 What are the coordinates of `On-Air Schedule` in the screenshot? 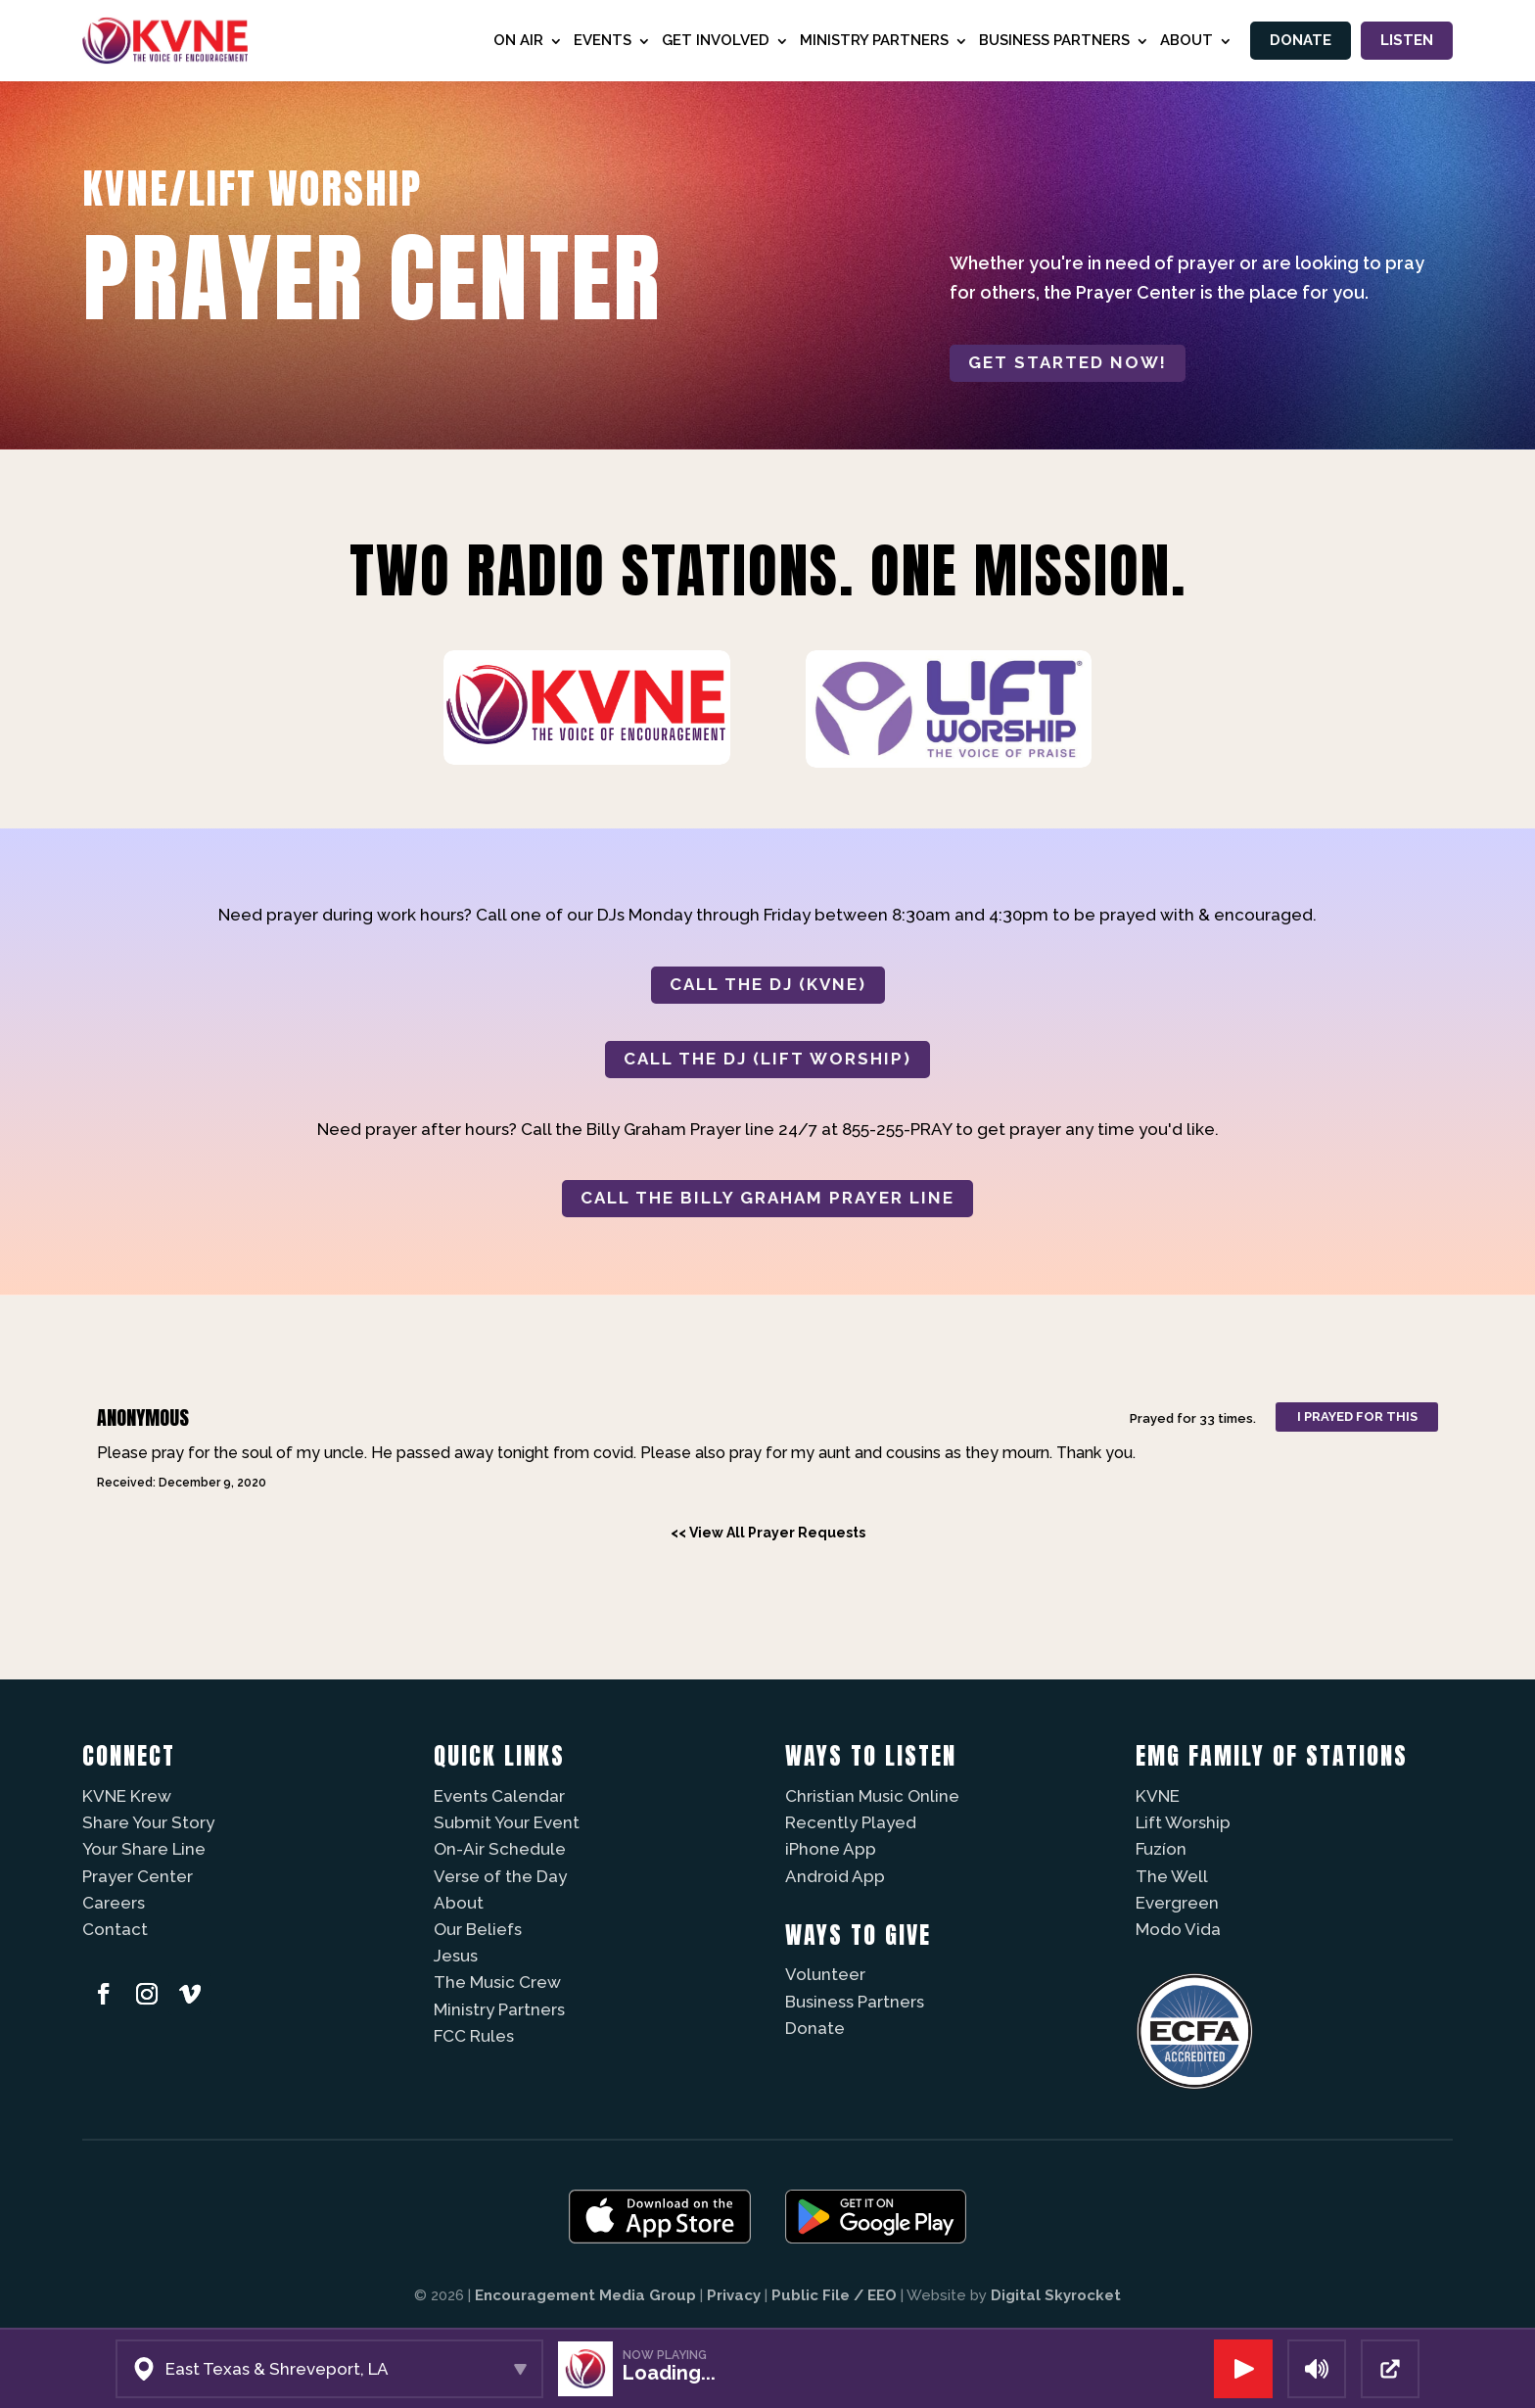 It's located at (500, 1849).